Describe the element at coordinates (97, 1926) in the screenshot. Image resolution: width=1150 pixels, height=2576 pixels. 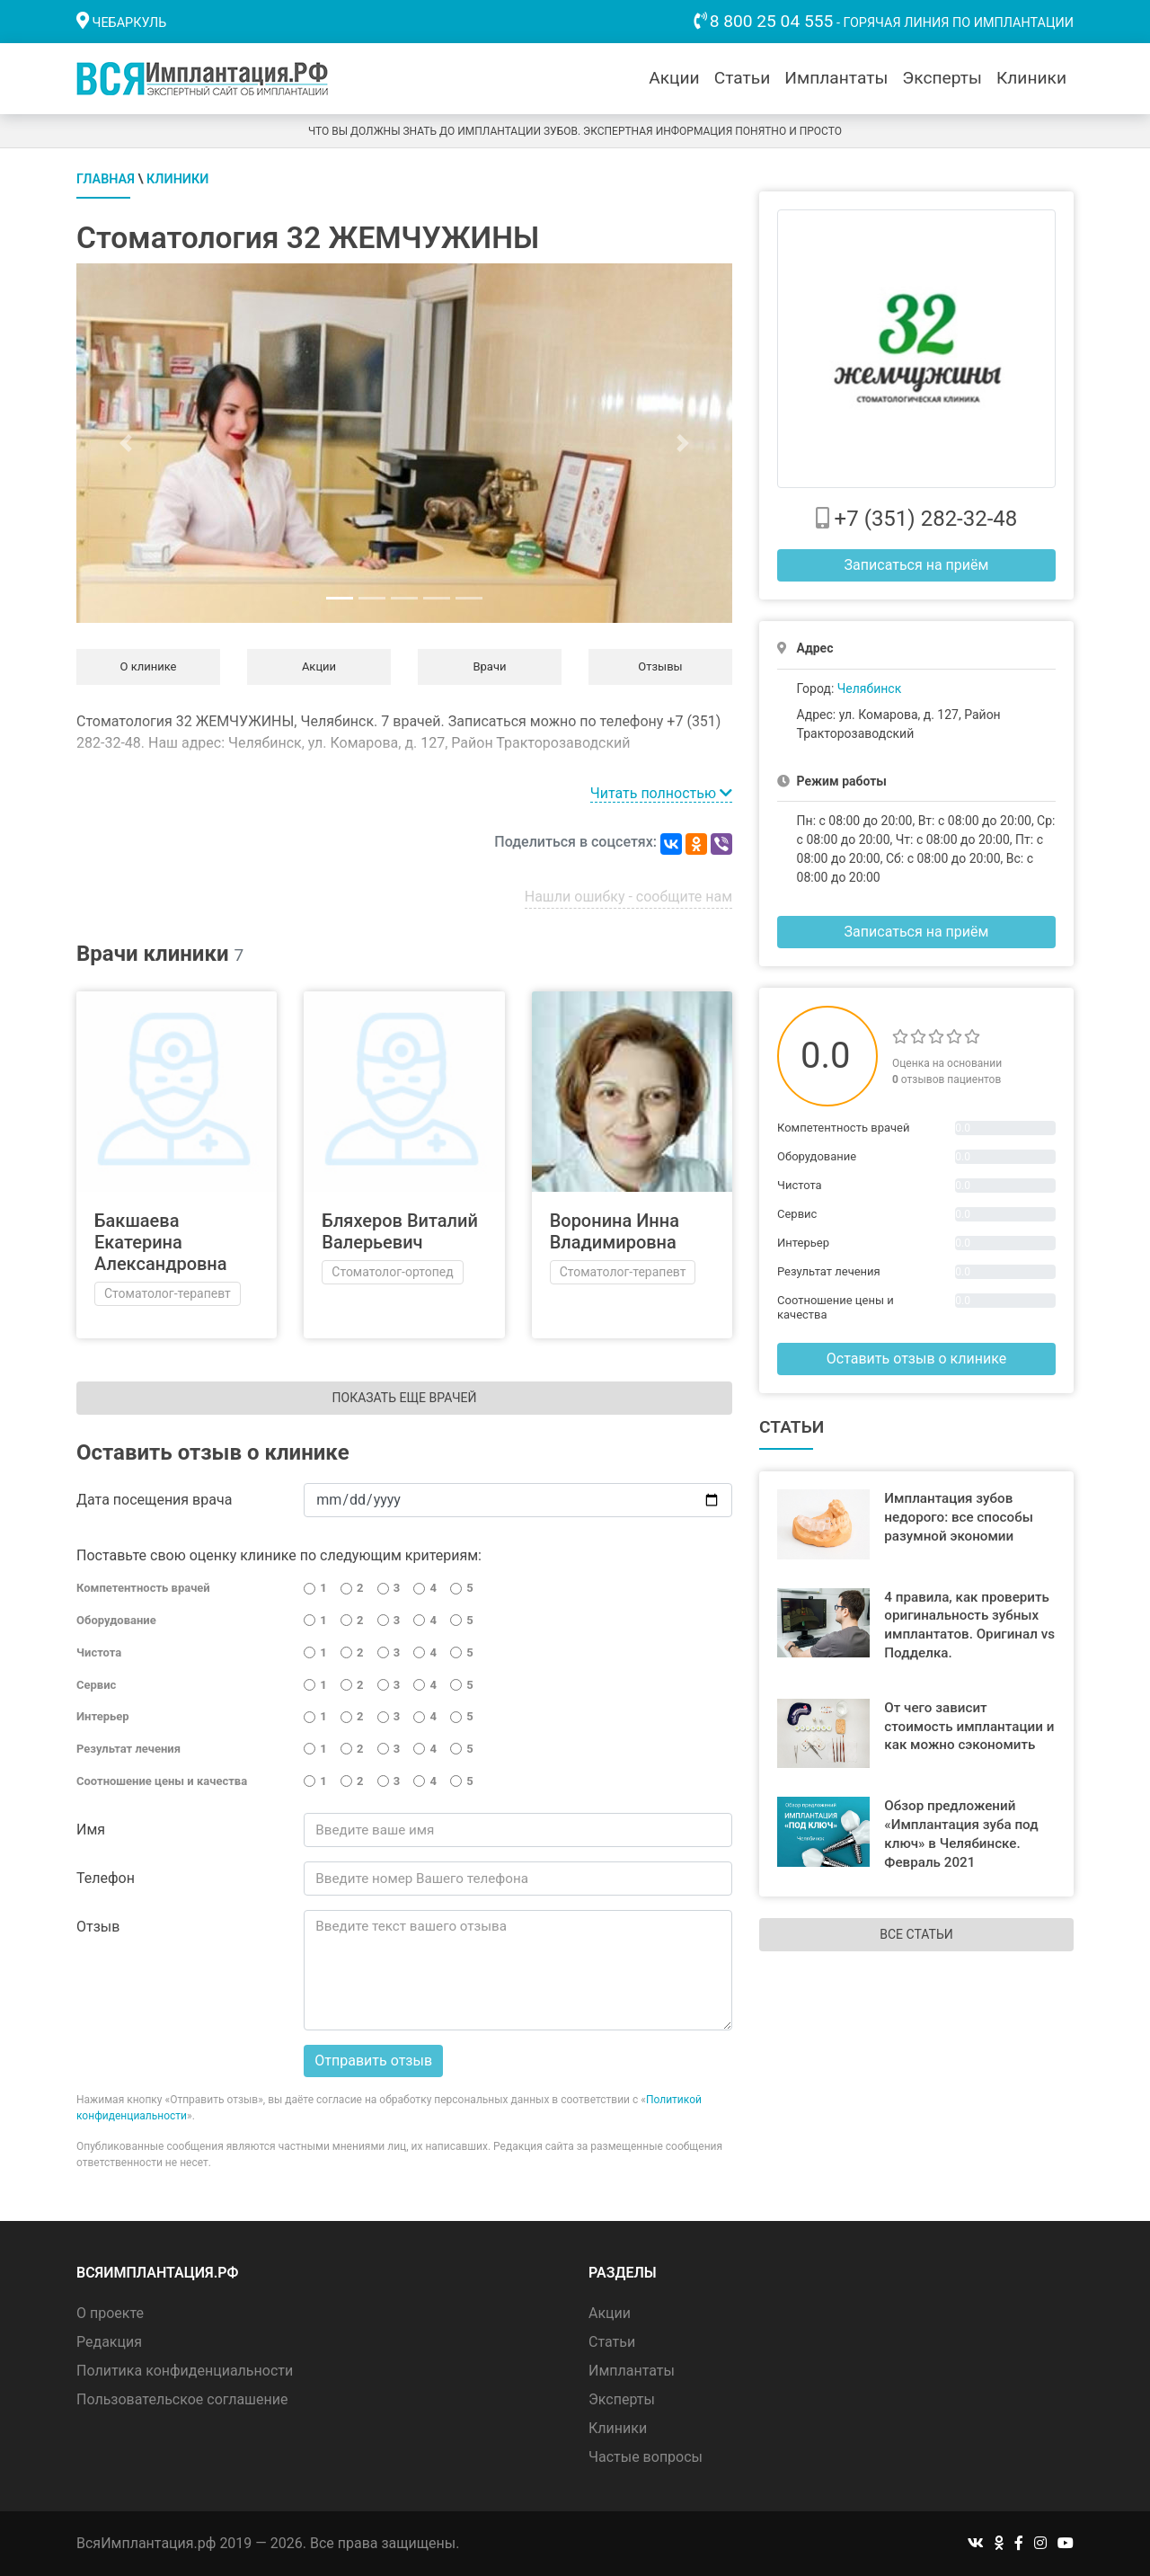
I see `Отзыв` at that location.